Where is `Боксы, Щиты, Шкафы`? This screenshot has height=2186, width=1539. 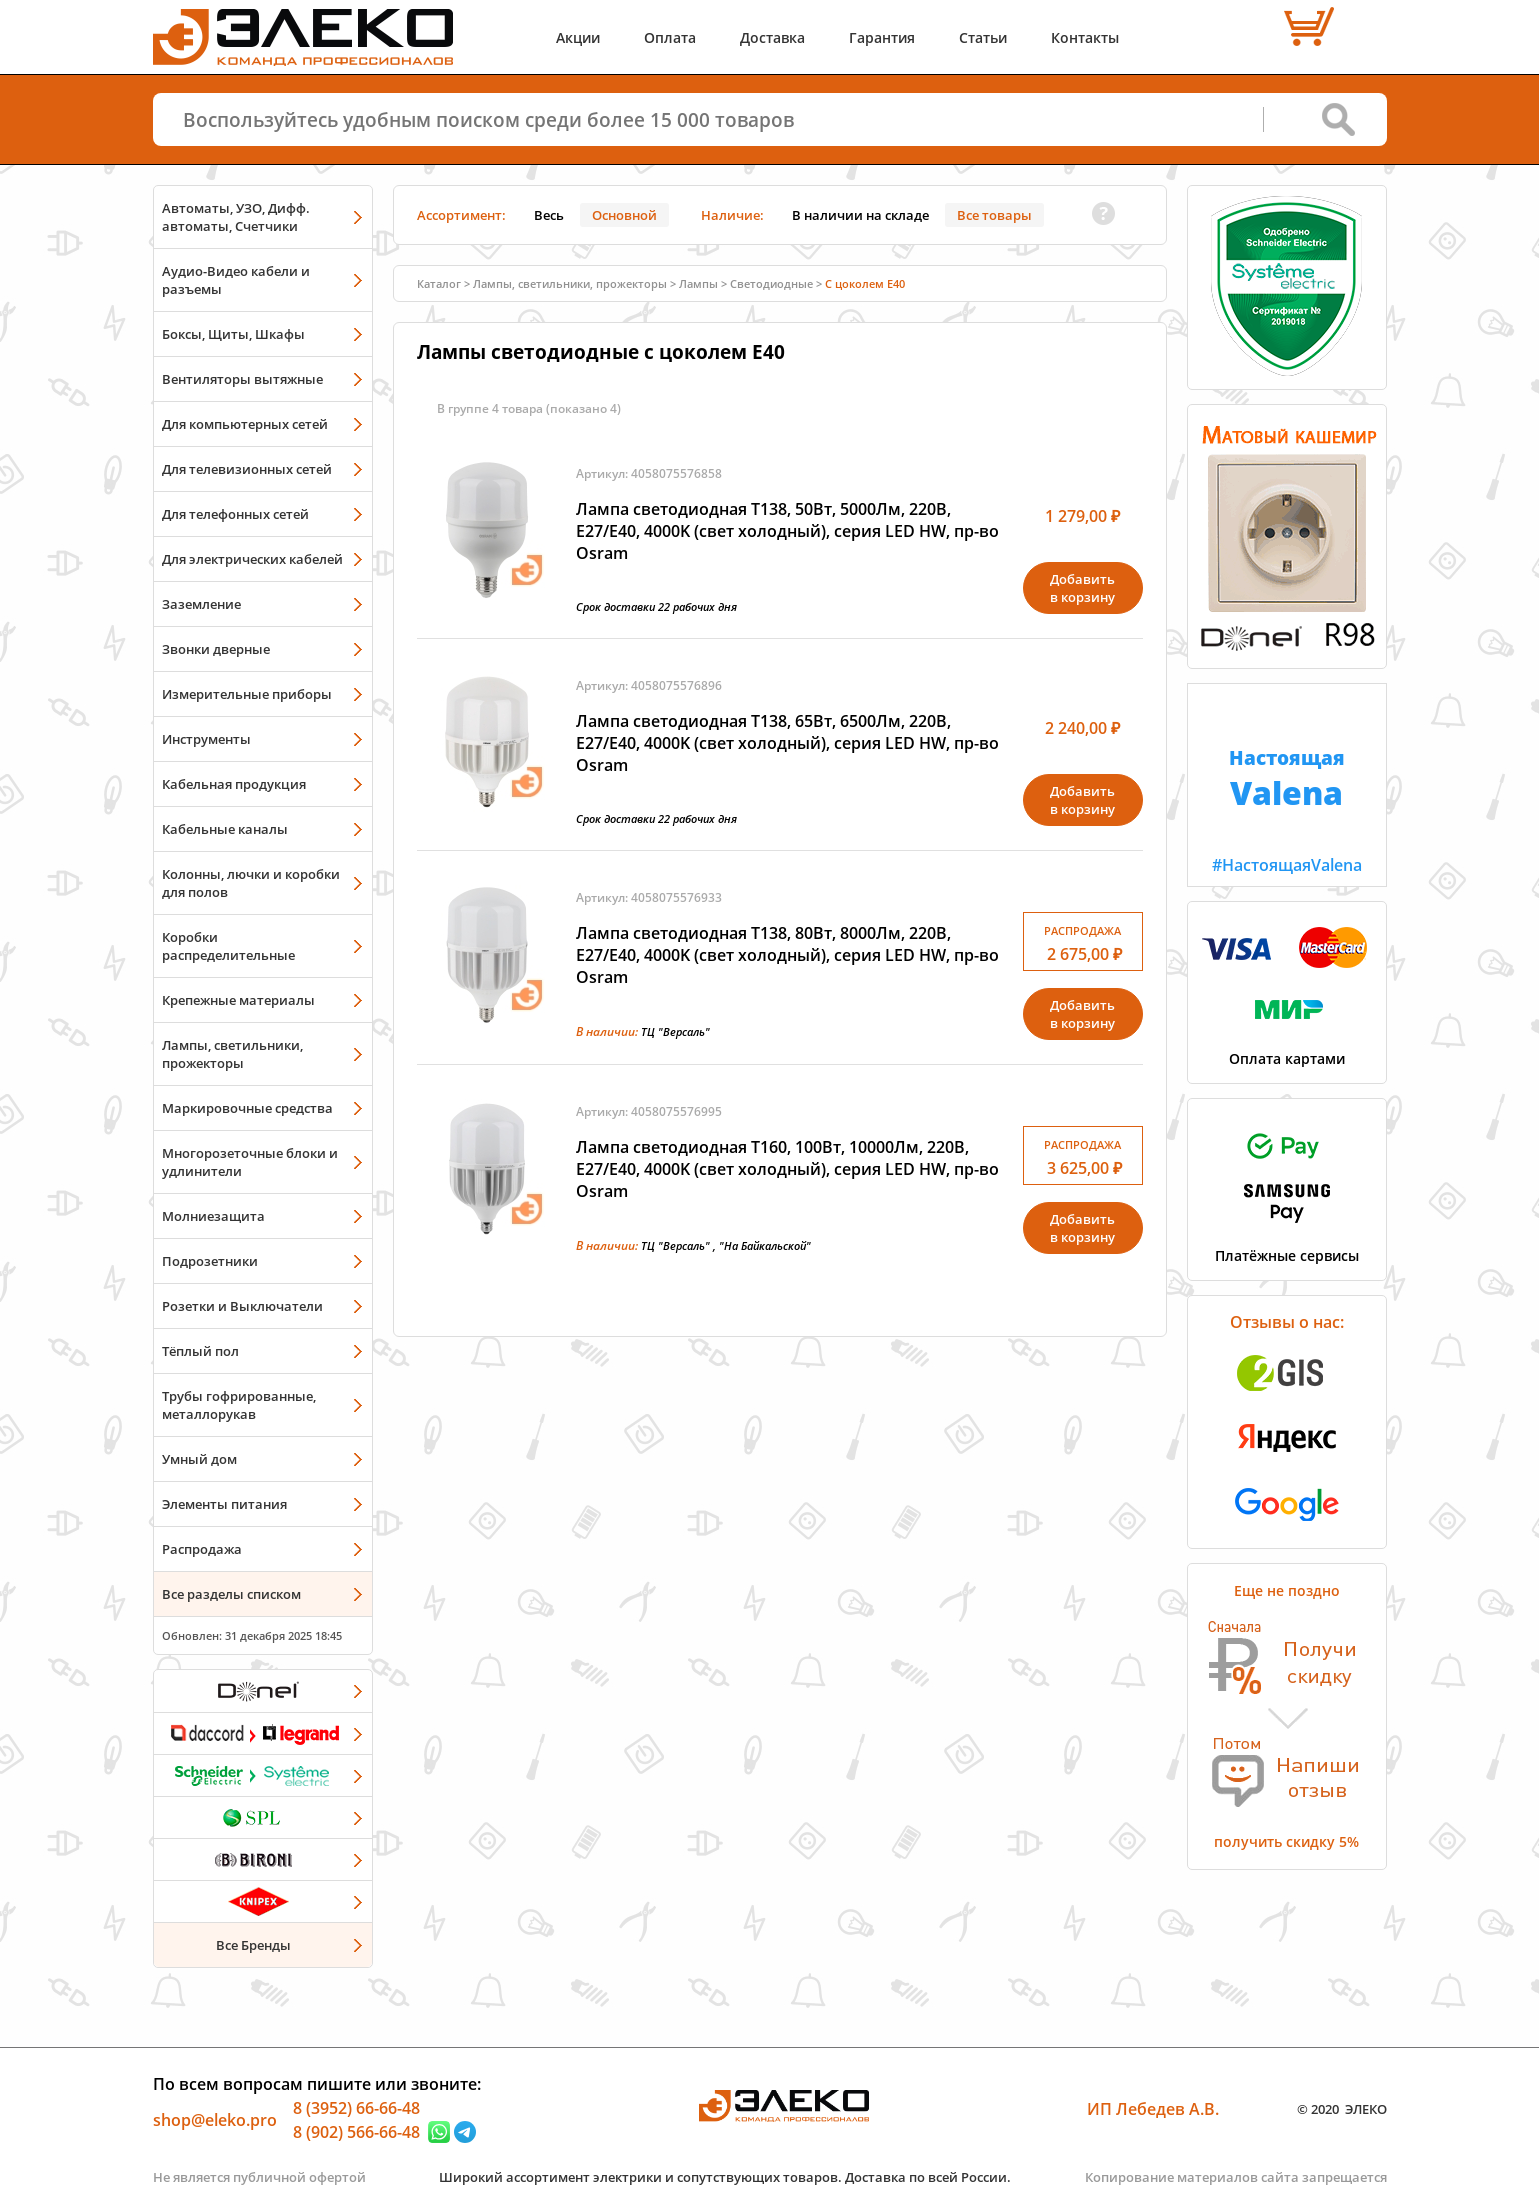 Боксы, Щиты, Шкафы is located at coordinates (233, 334).